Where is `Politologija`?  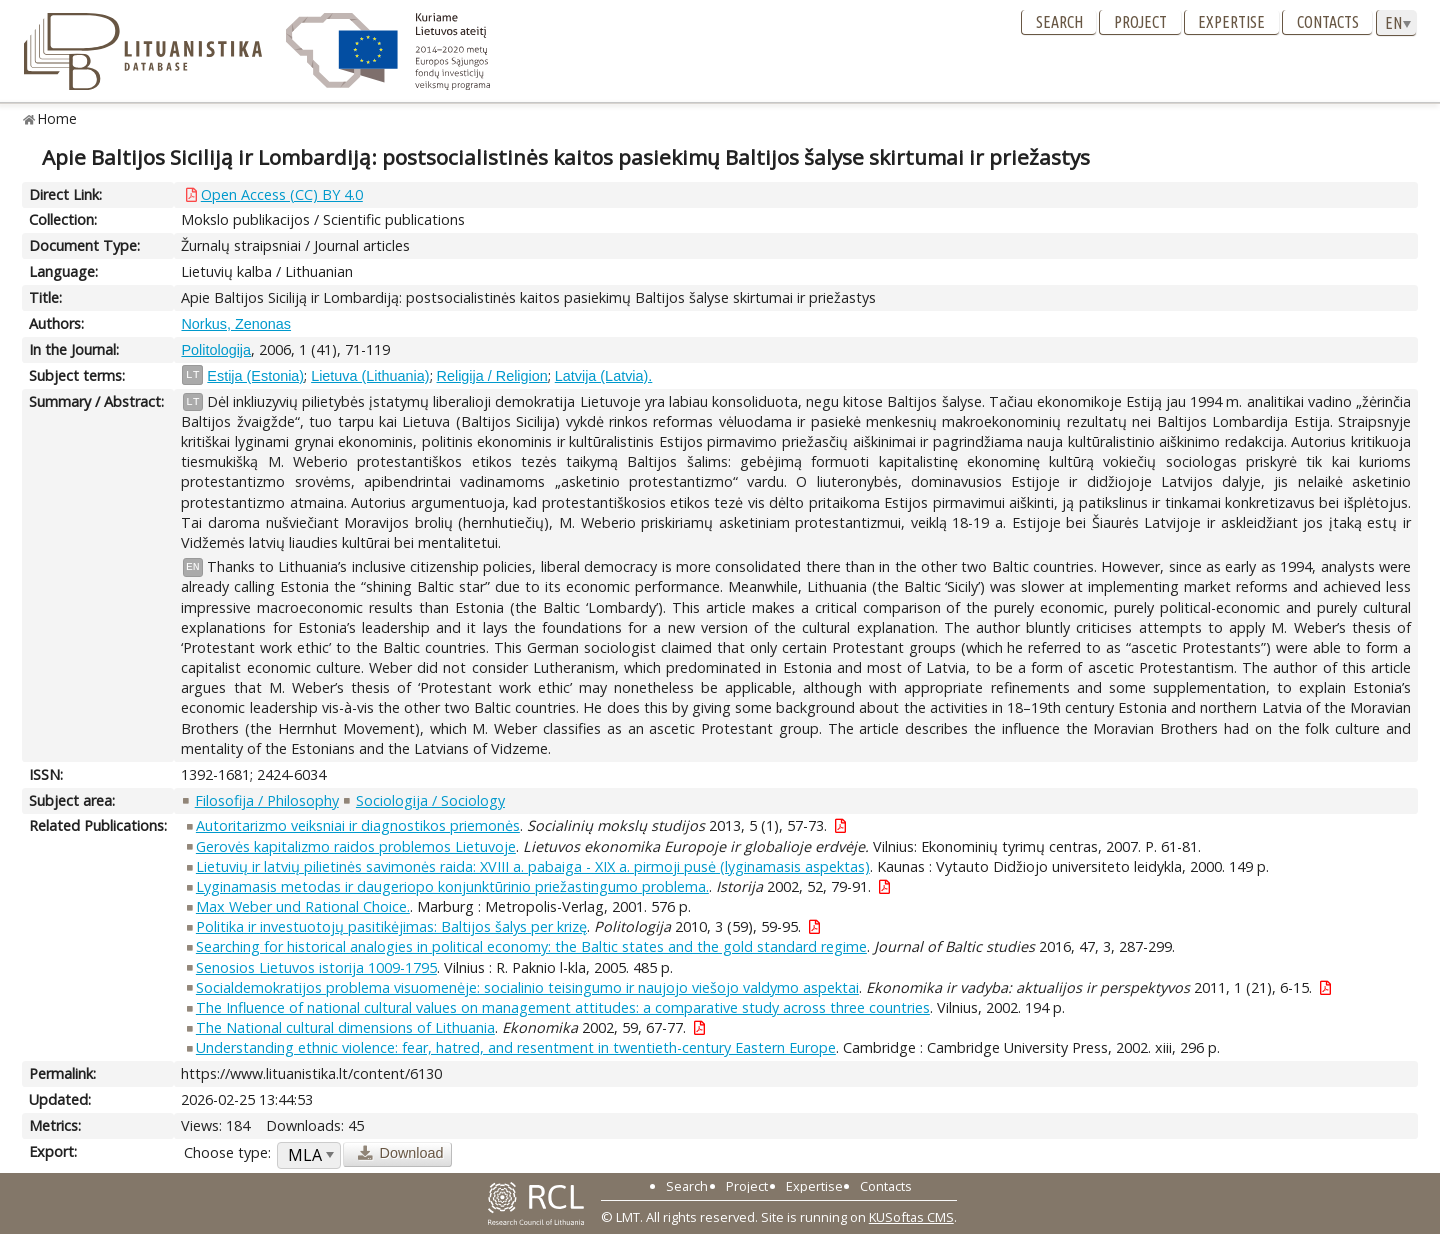
Politologija is located at coordinates (216, 350).